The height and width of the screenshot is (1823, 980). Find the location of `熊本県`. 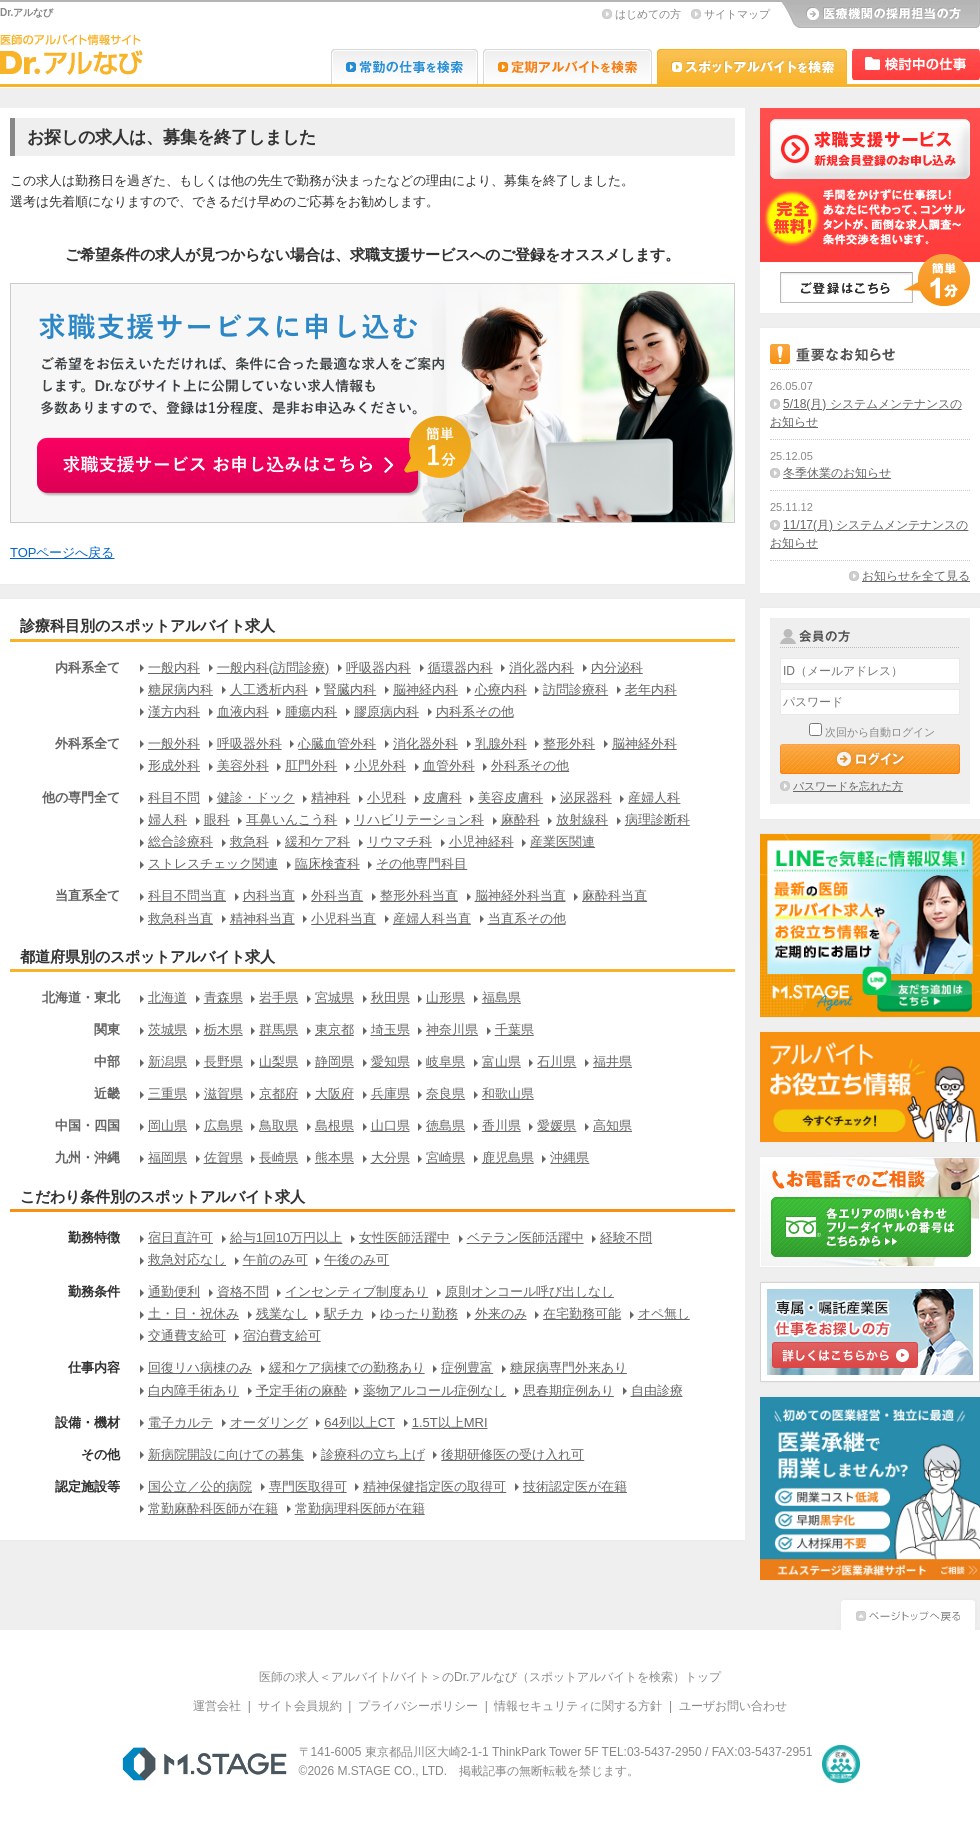

熊本県 is located at coordinates (334, 1157).